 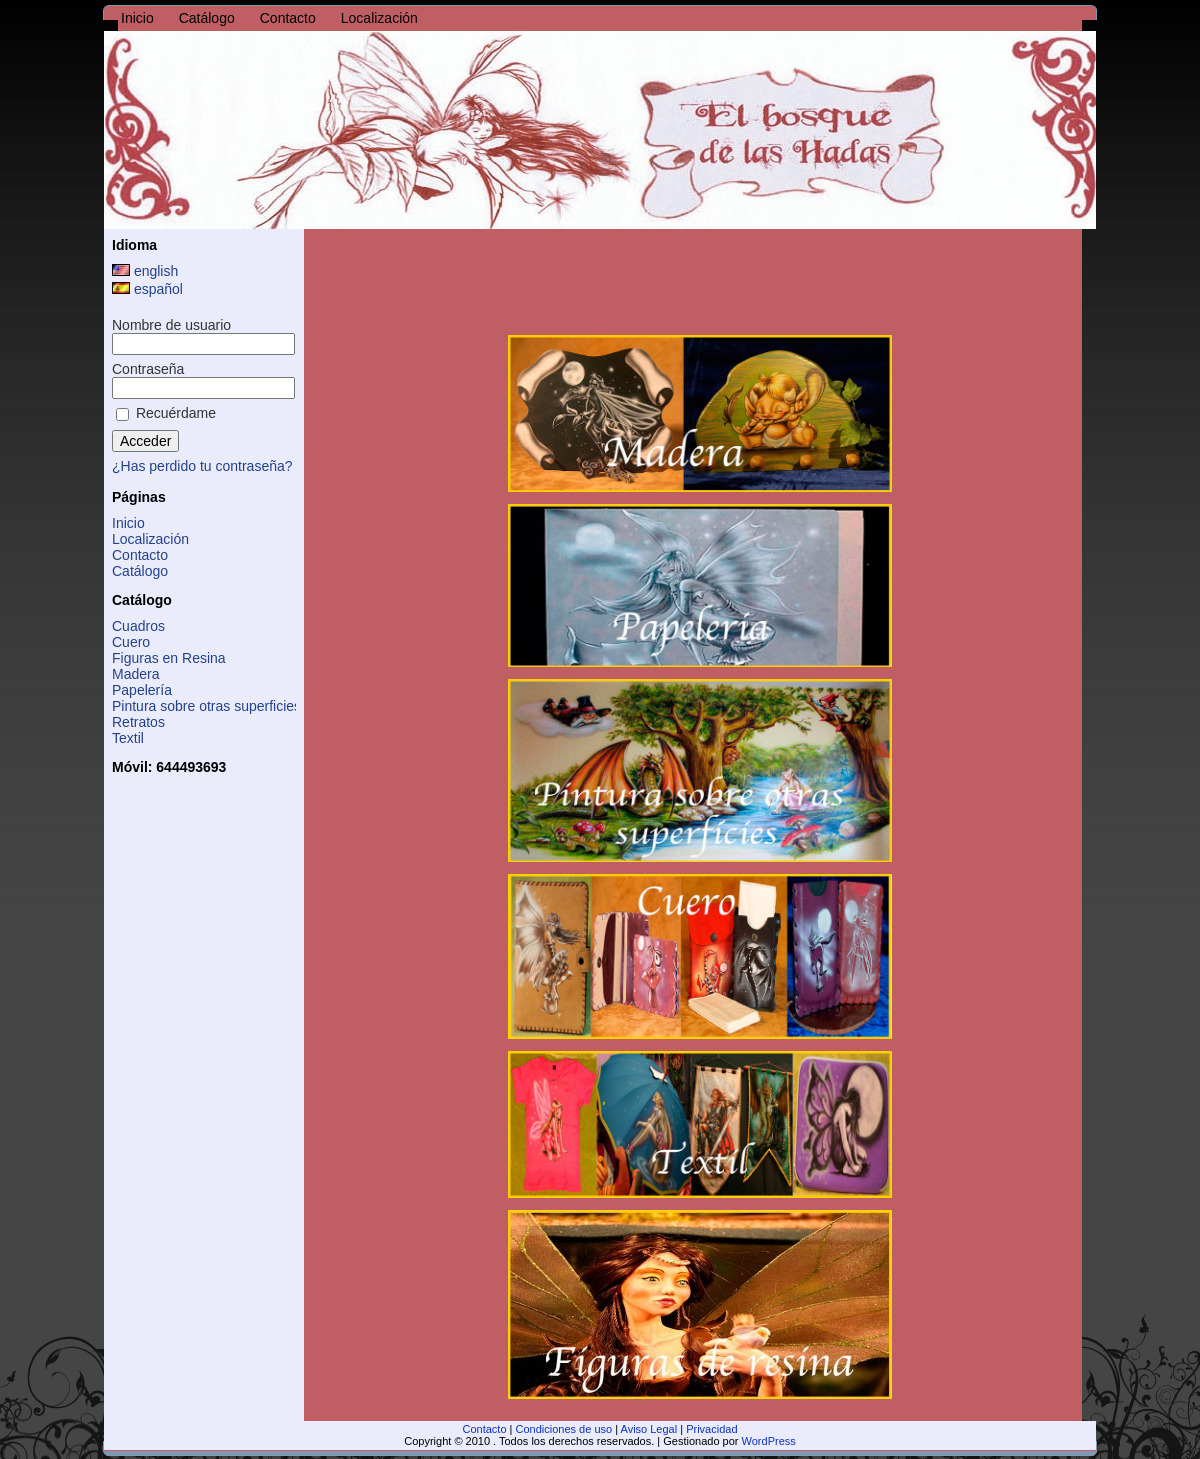 I want to click on Inicio, so click(x=128, y=523).